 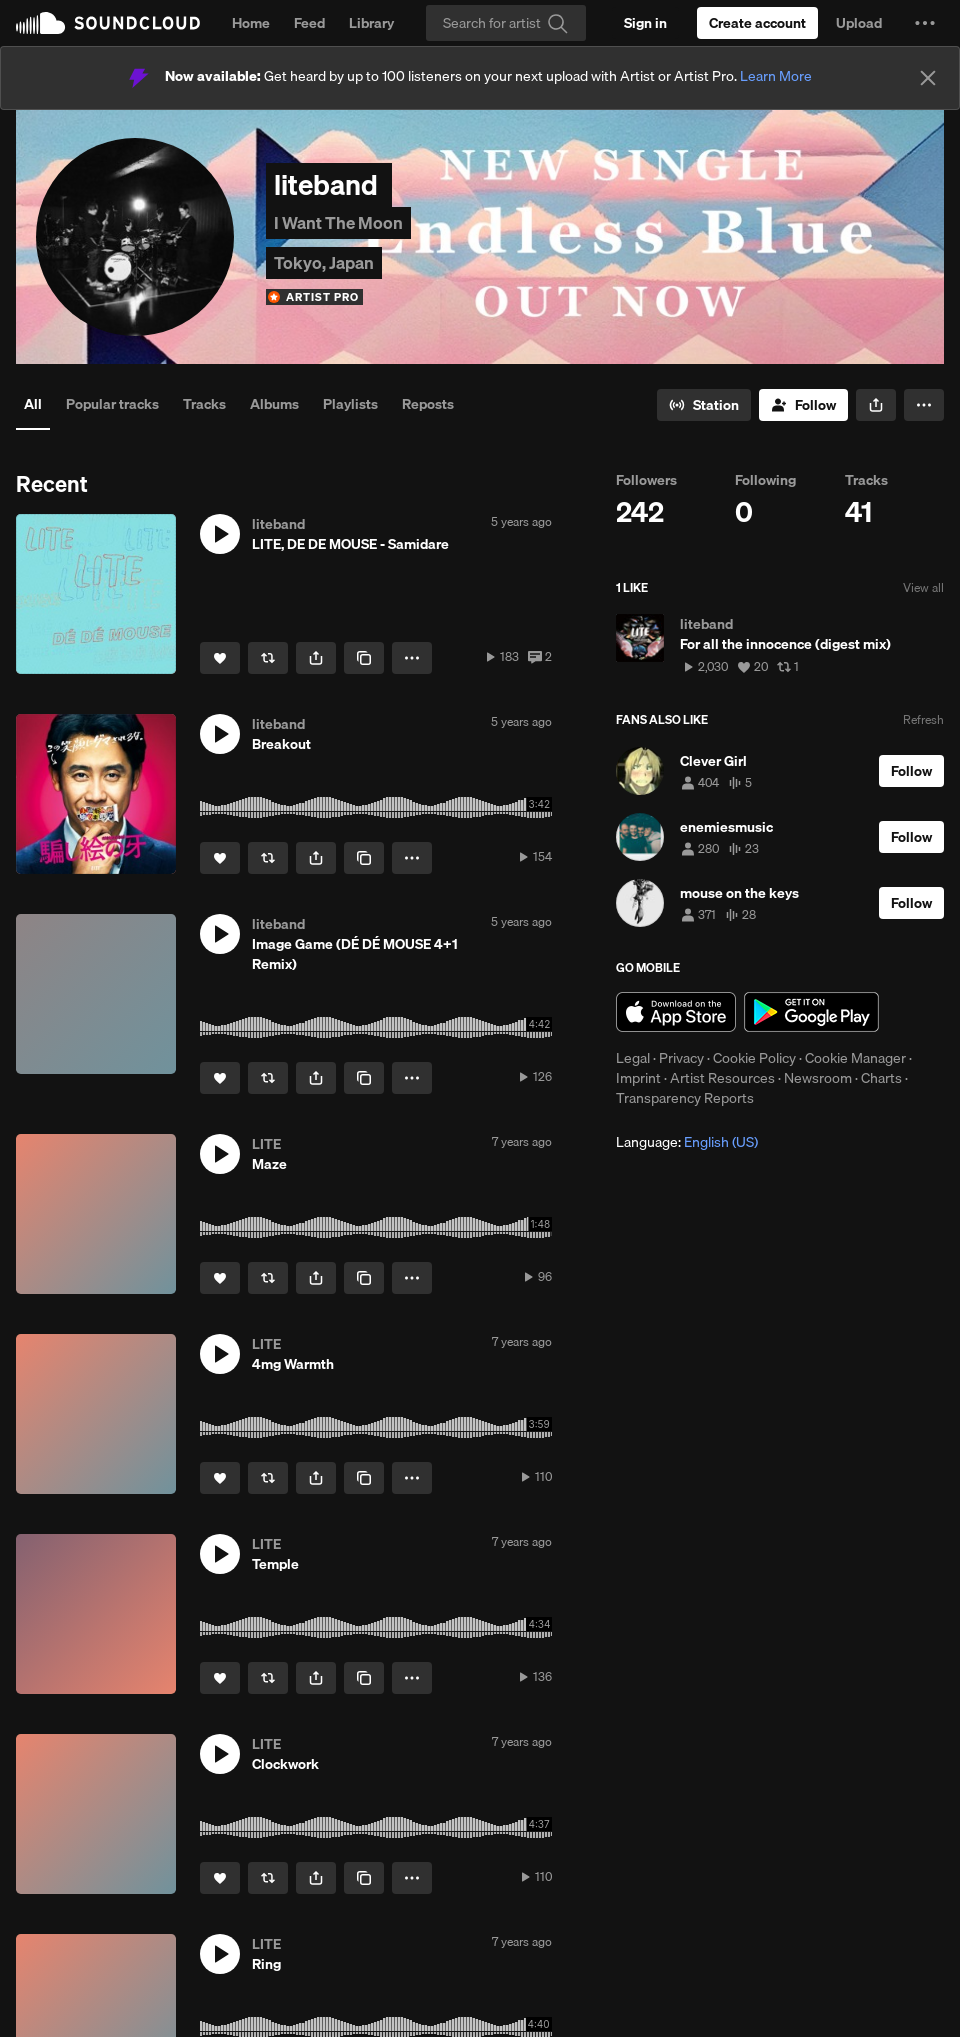 I want to click on [Go to station], so click(x=704, y=405).